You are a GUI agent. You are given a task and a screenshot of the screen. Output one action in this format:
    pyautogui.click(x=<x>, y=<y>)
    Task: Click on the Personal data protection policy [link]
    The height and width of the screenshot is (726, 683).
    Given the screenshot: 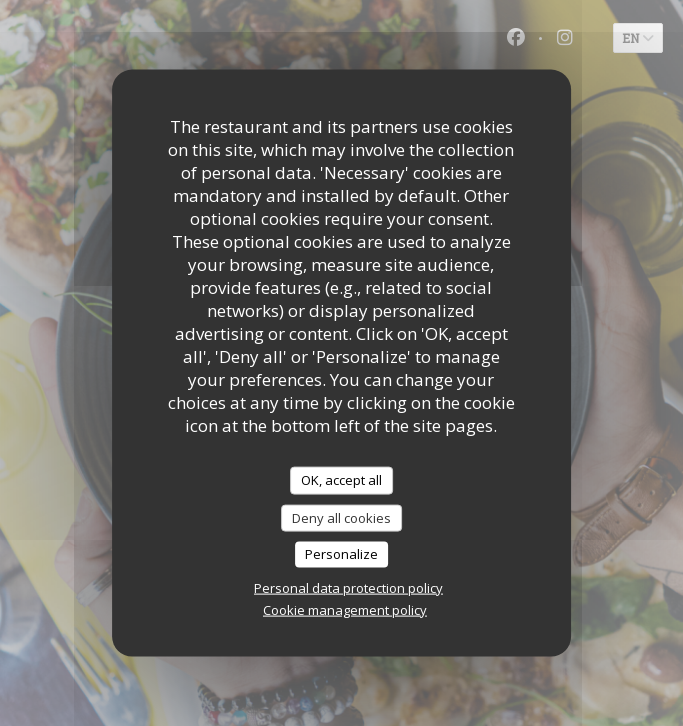 What is the action you would take?
    pyautogui.click(x=348, y=587)
    